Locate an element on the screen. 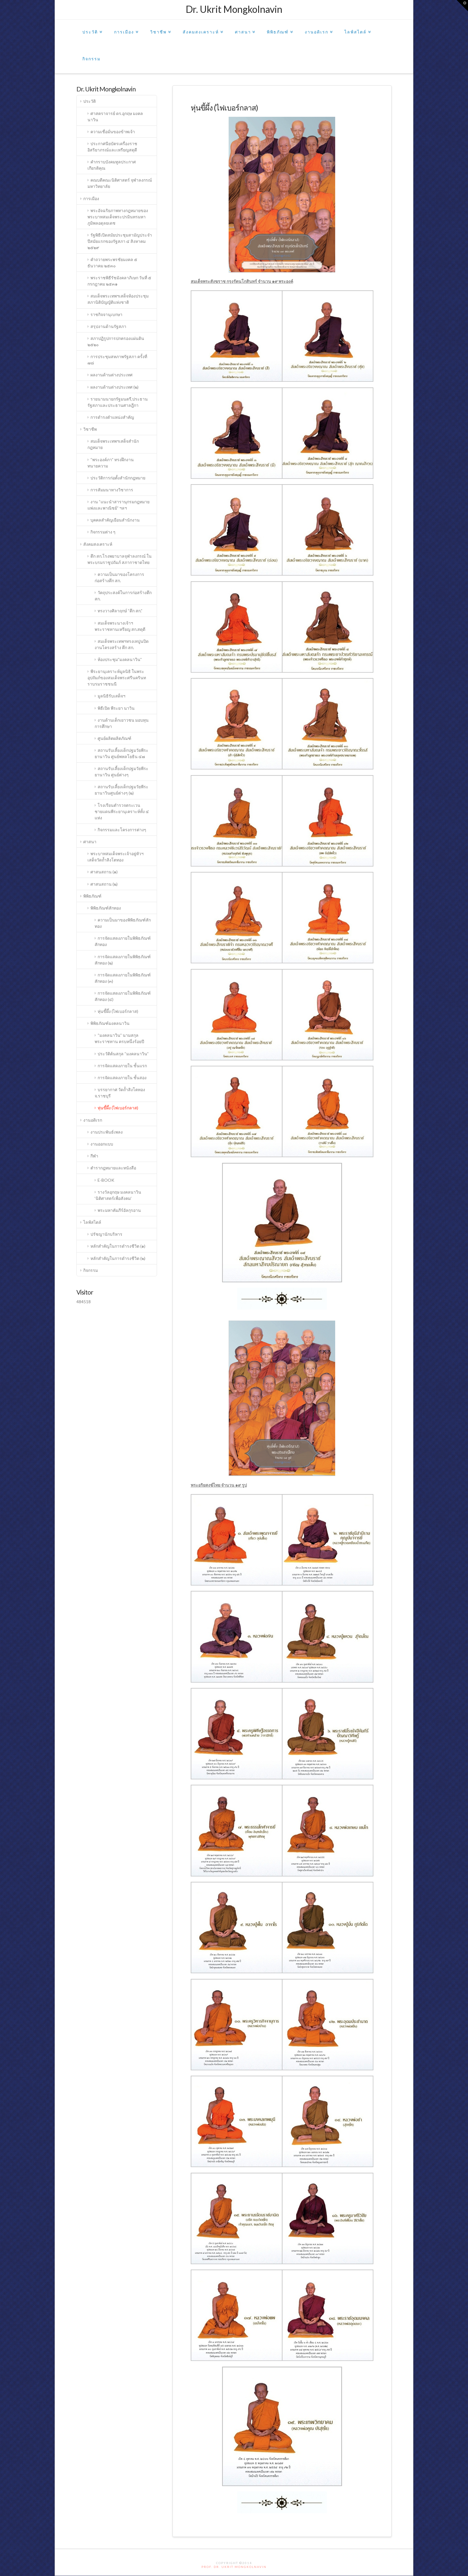 This screenshot has height=2576, width=468. สังคมสงเคราะห์ is located at coordinates (202, 27).